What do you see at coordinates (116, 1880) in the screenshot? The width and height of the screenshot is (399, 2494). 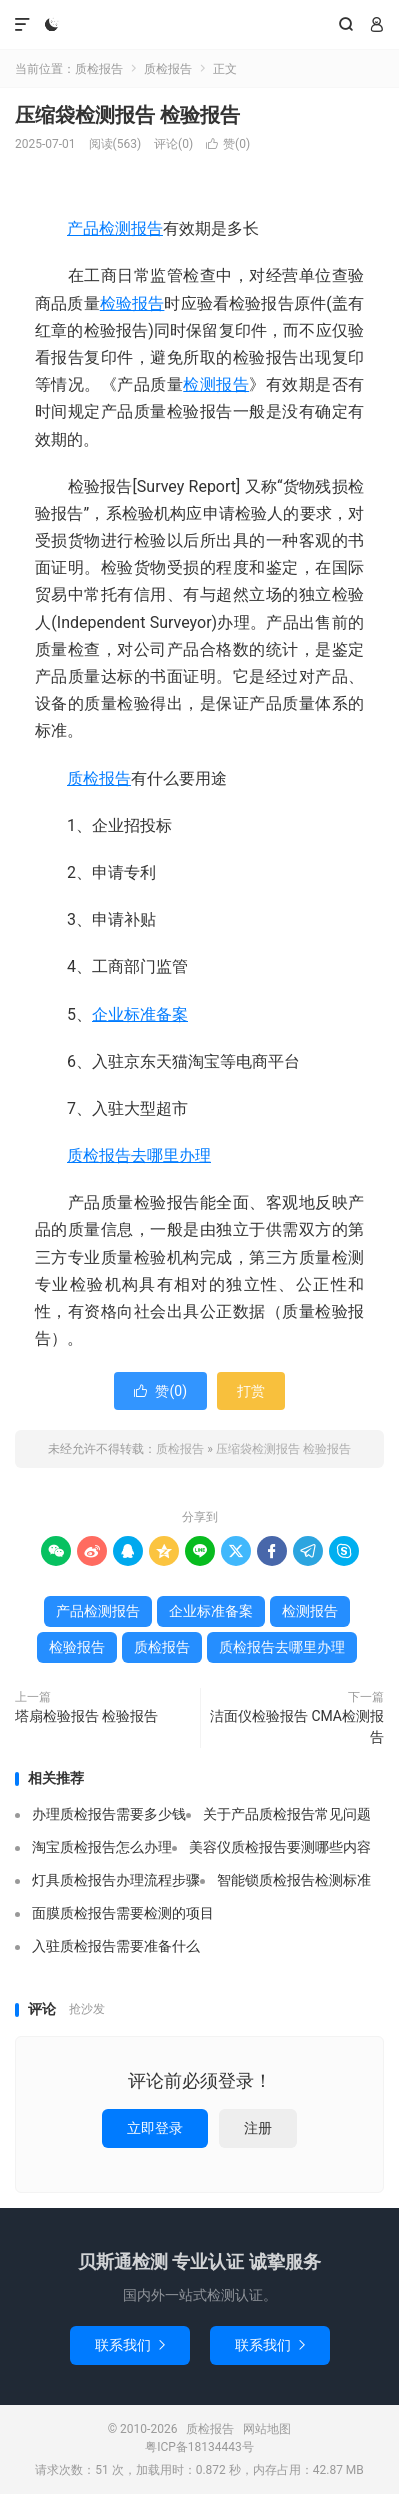 I see `灯具质检报告办理流程步骤` at bounding box center [116, 1880].